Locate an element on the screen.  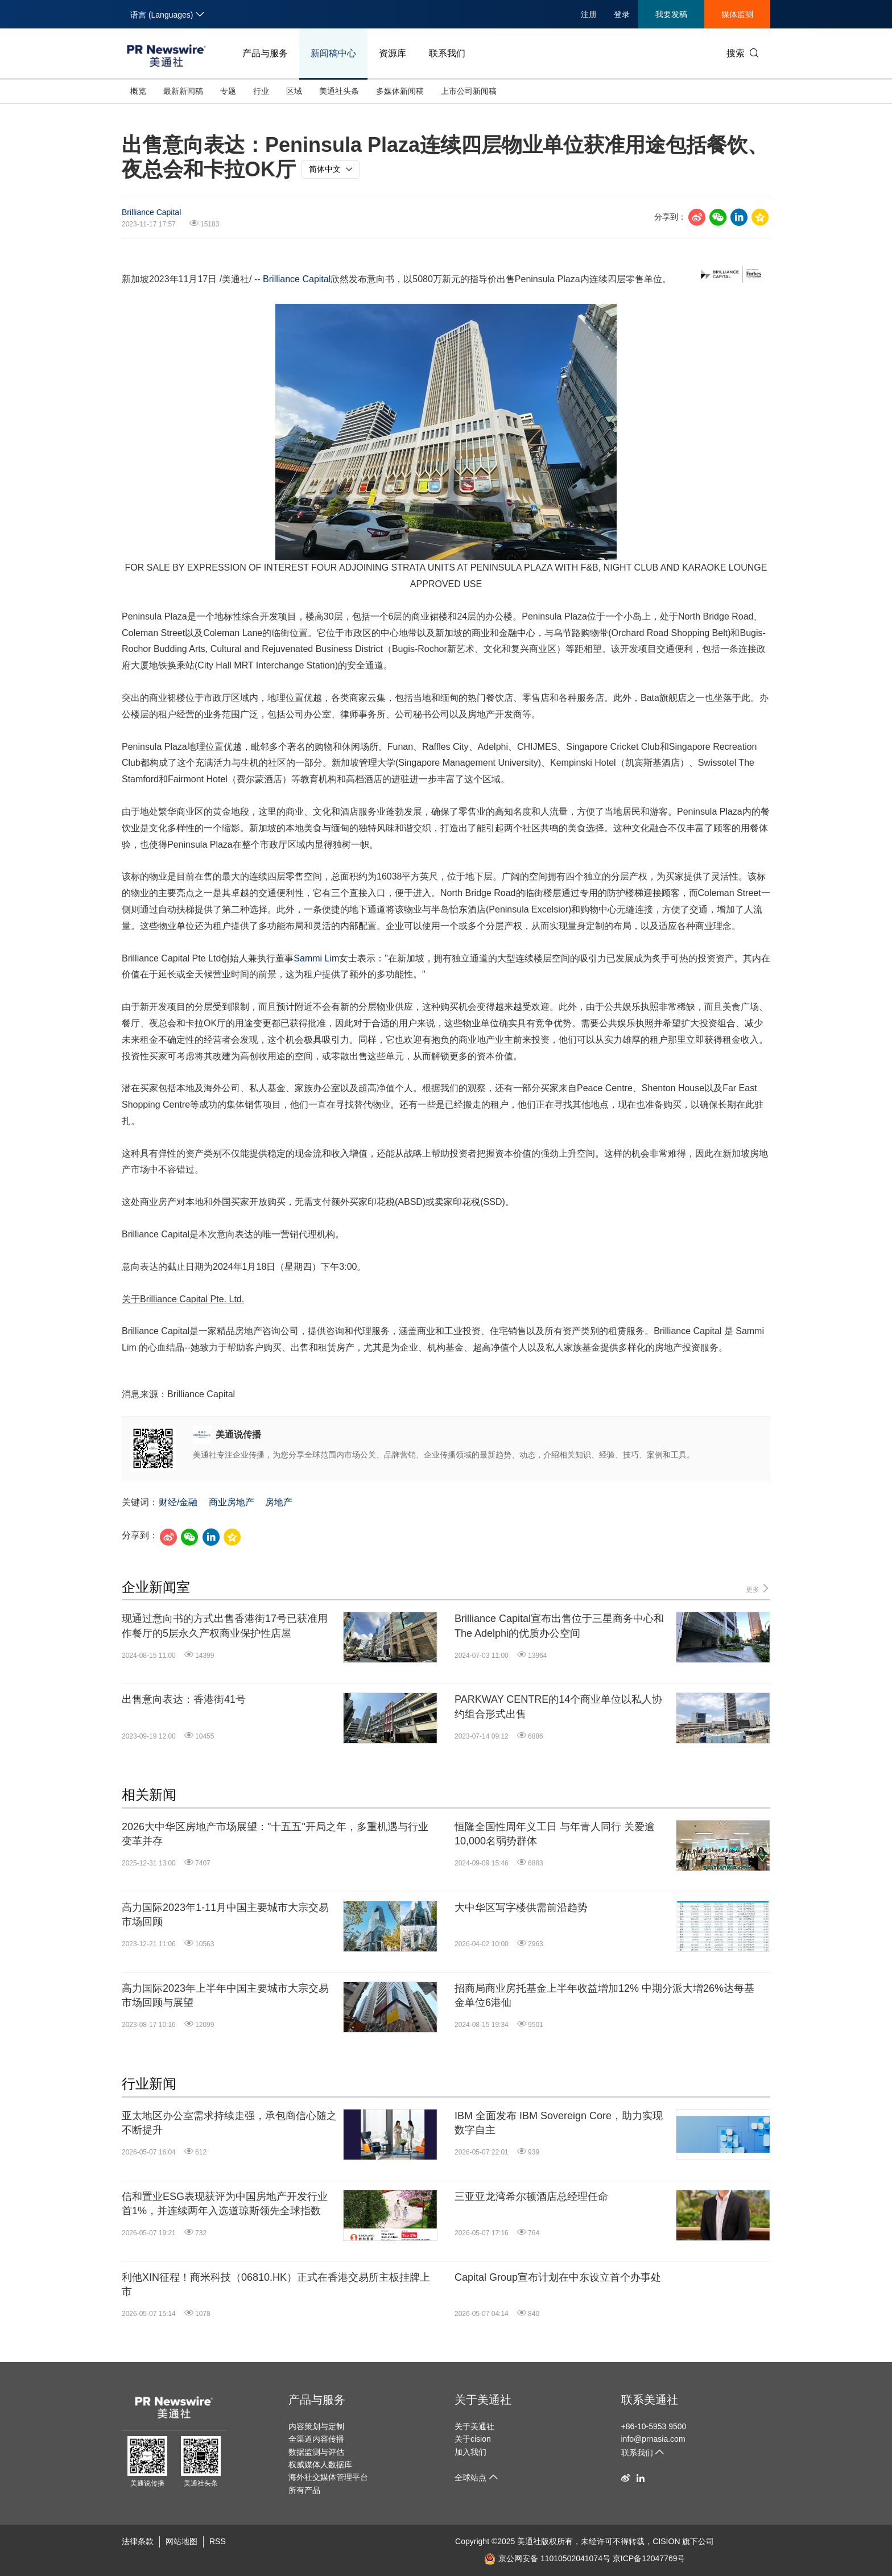
产品与服务 is located at coordinates (265, 53).